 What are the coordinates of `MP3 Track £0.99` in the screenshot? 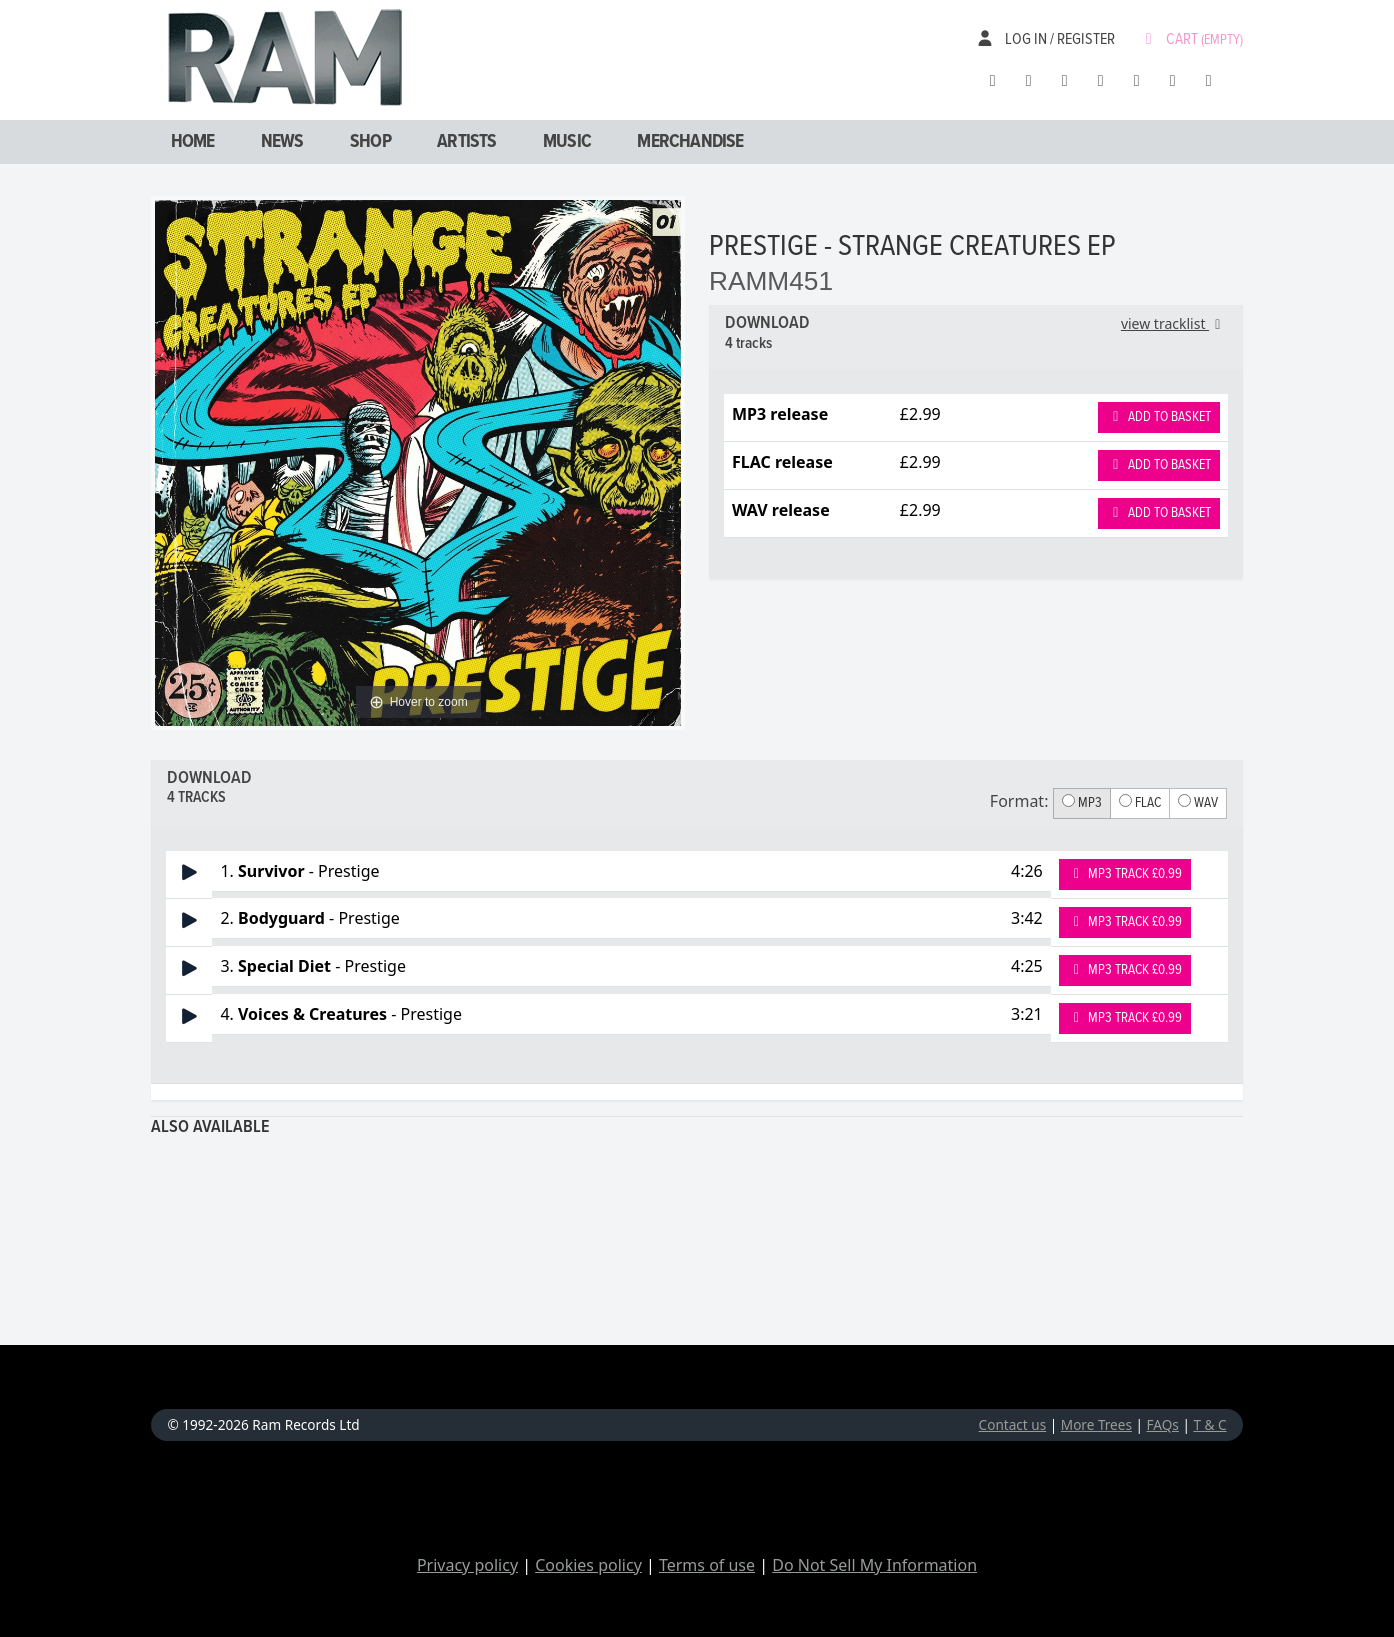 It's located at (1125, 874).